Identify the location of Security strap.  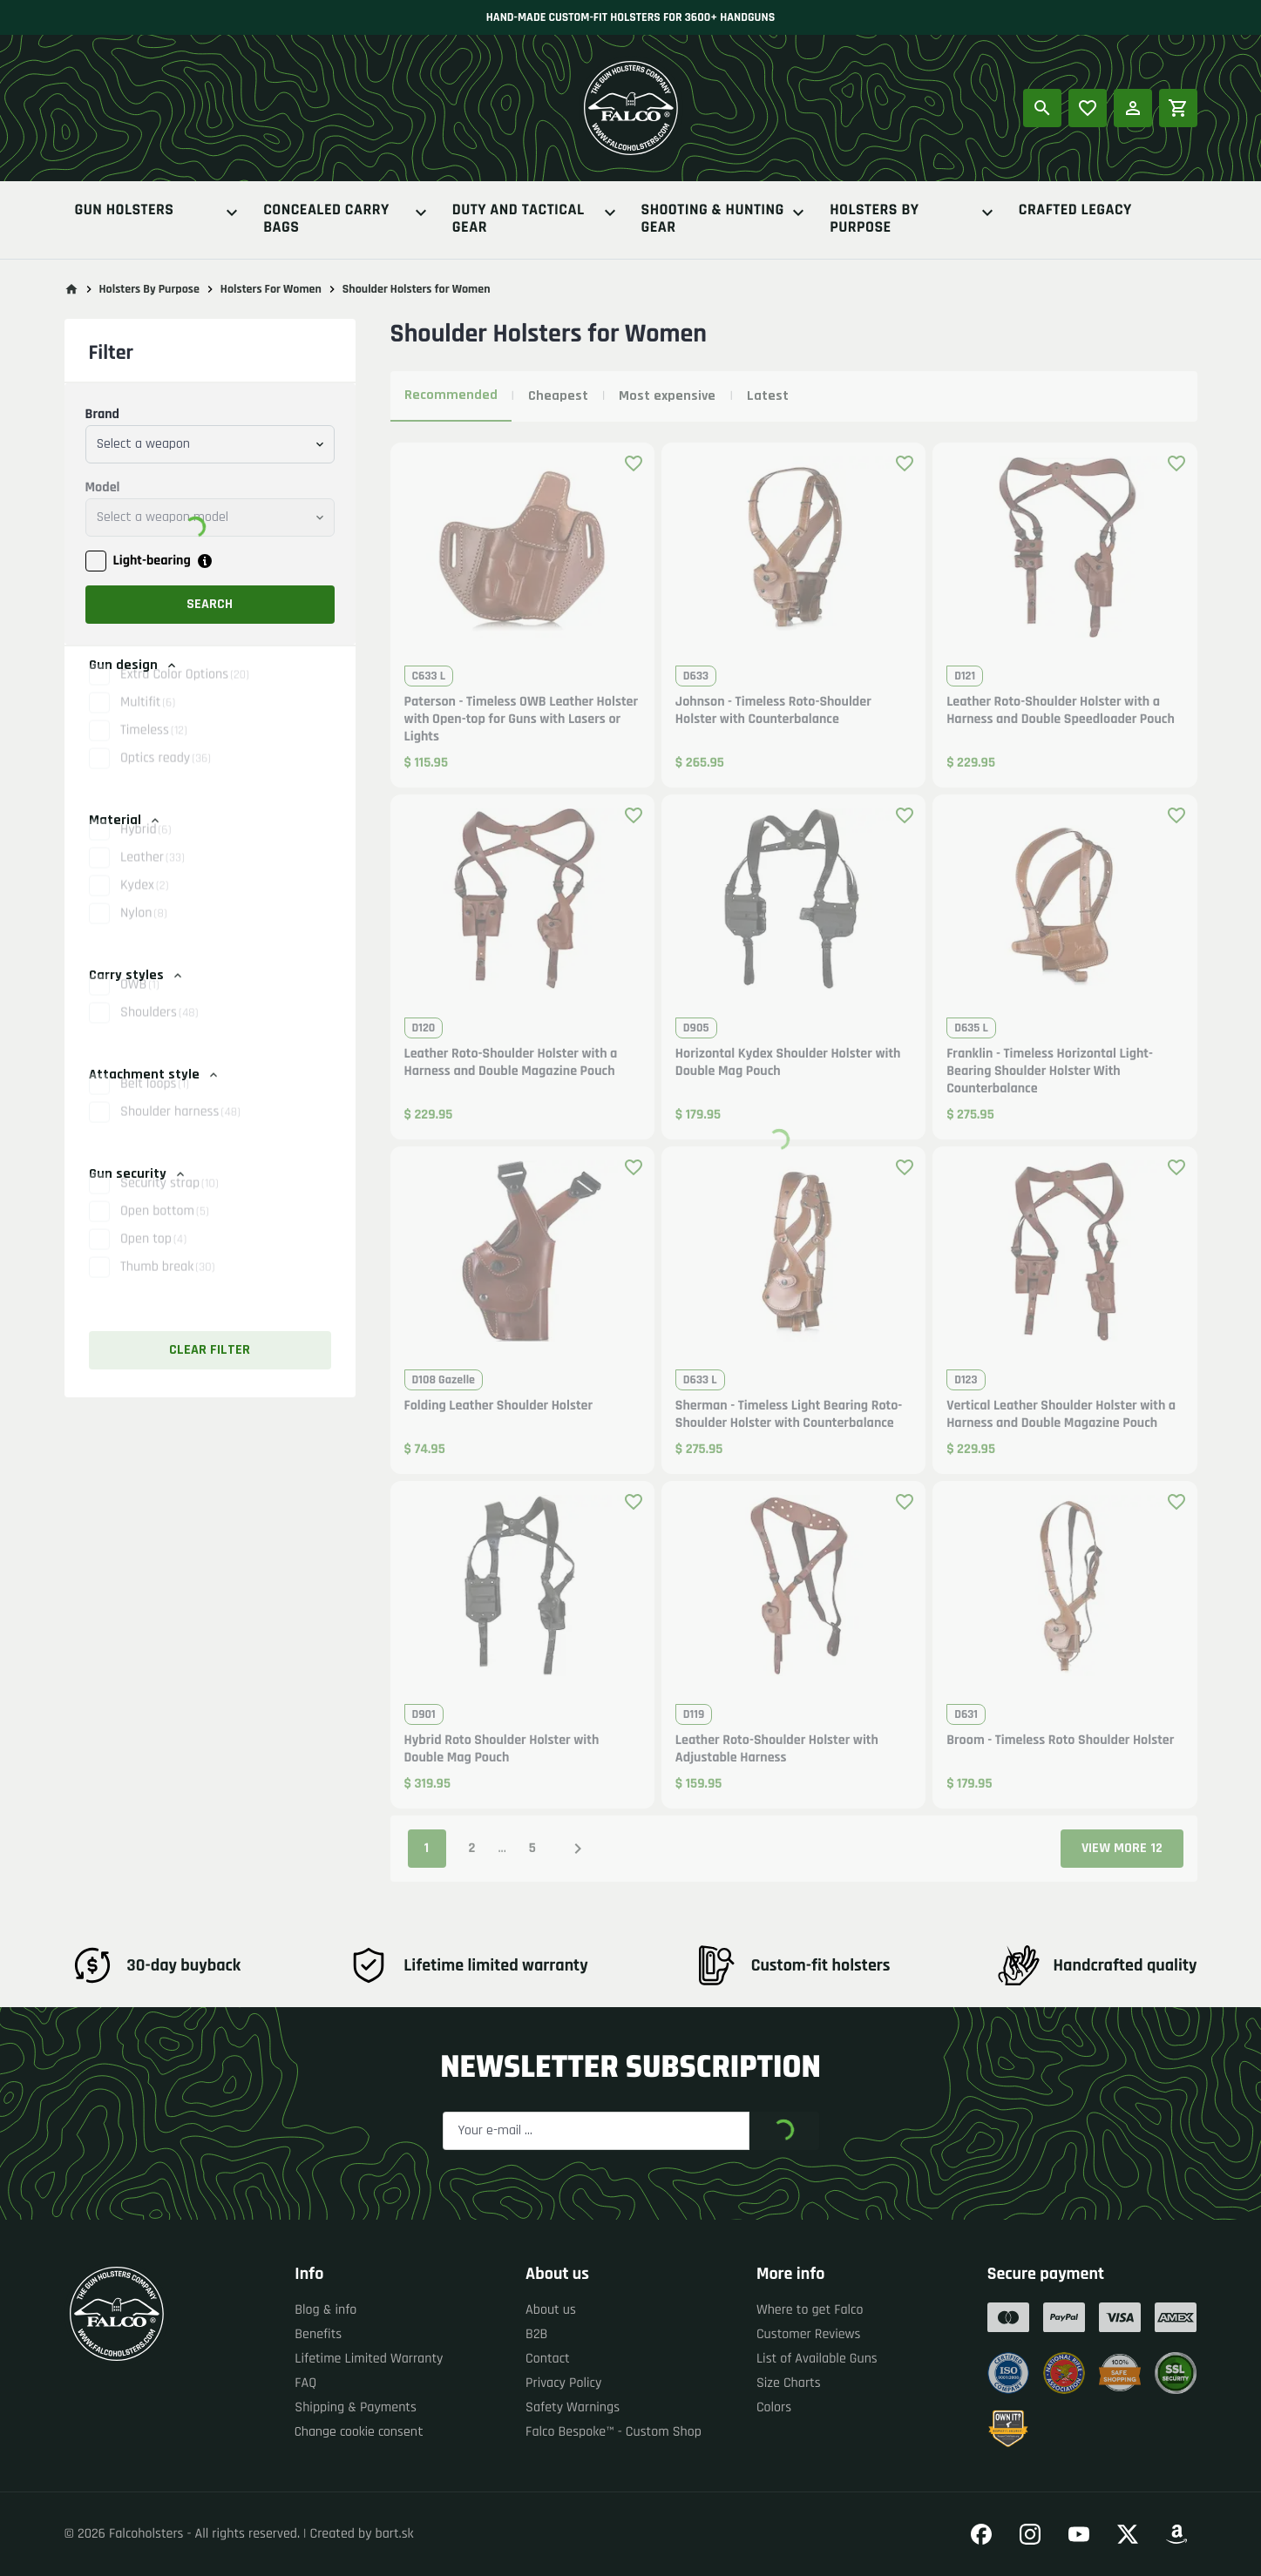
(169, 1202).